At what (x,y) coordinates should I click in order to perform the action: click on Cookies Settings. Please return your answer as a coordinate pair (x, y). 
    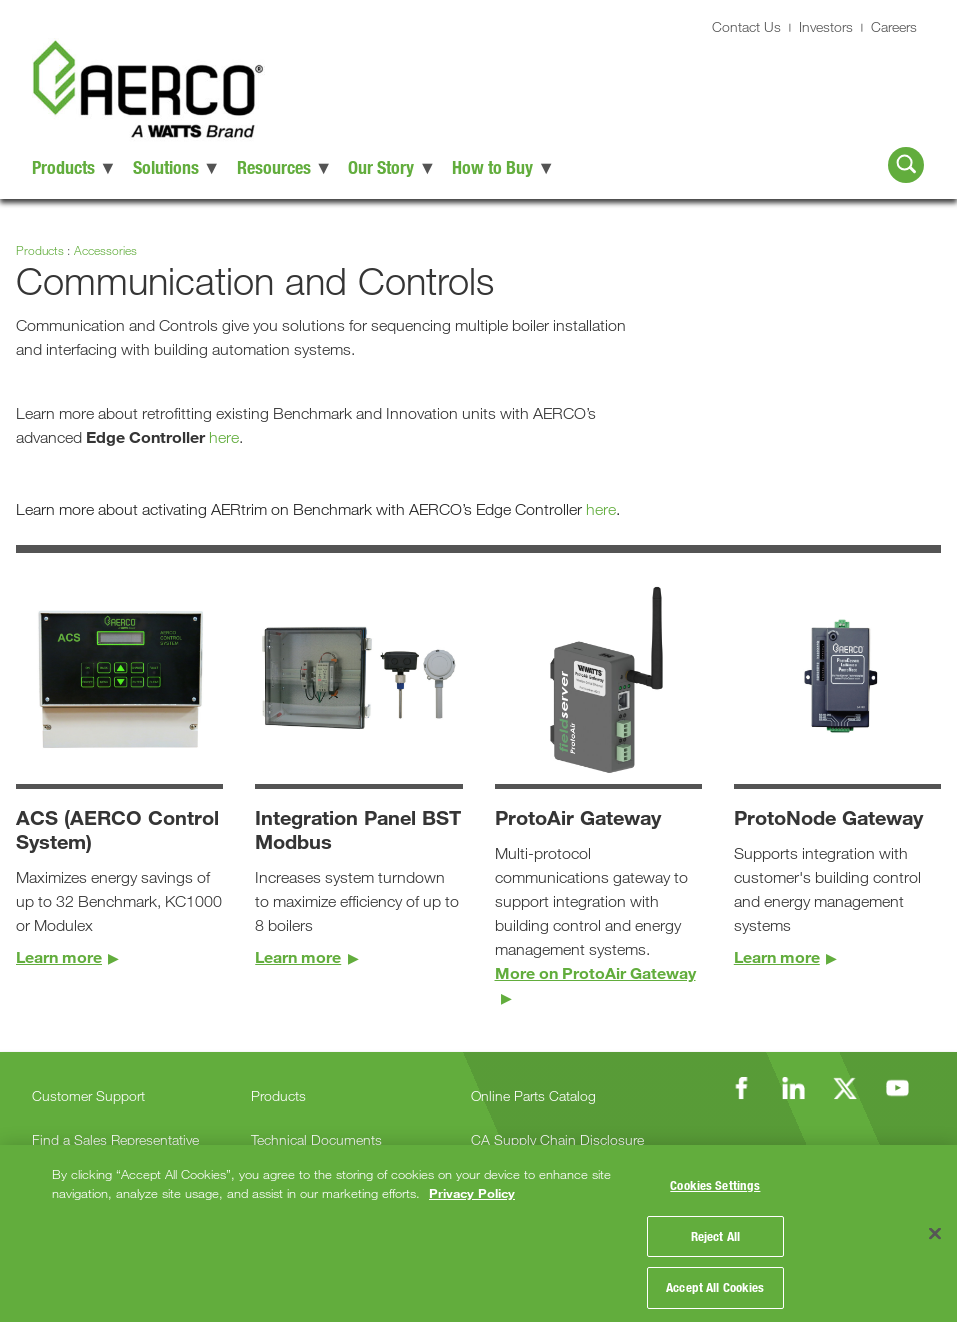
    Looking at the image, I should click on (715, 1178).